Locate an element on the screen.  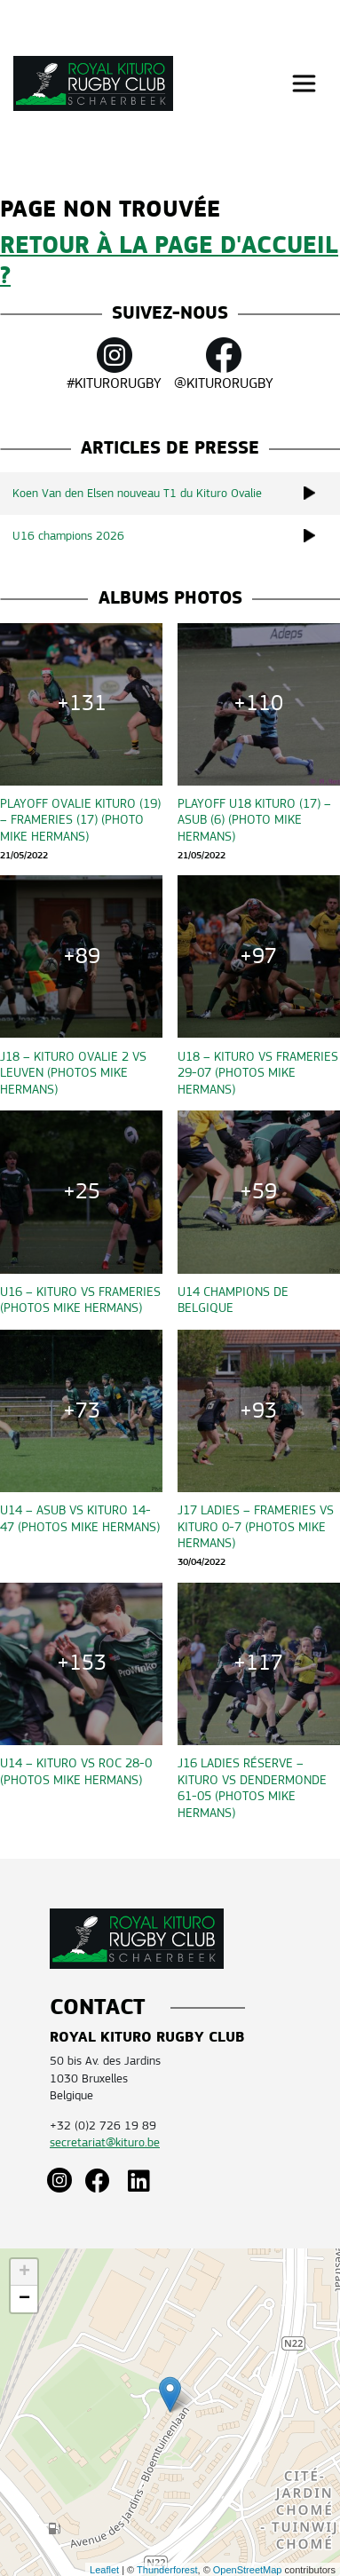
J17 Ladies – Frameries vs Kituro 0-7 (Photos Mike Hermans) is located at coordinates (256, 1526).